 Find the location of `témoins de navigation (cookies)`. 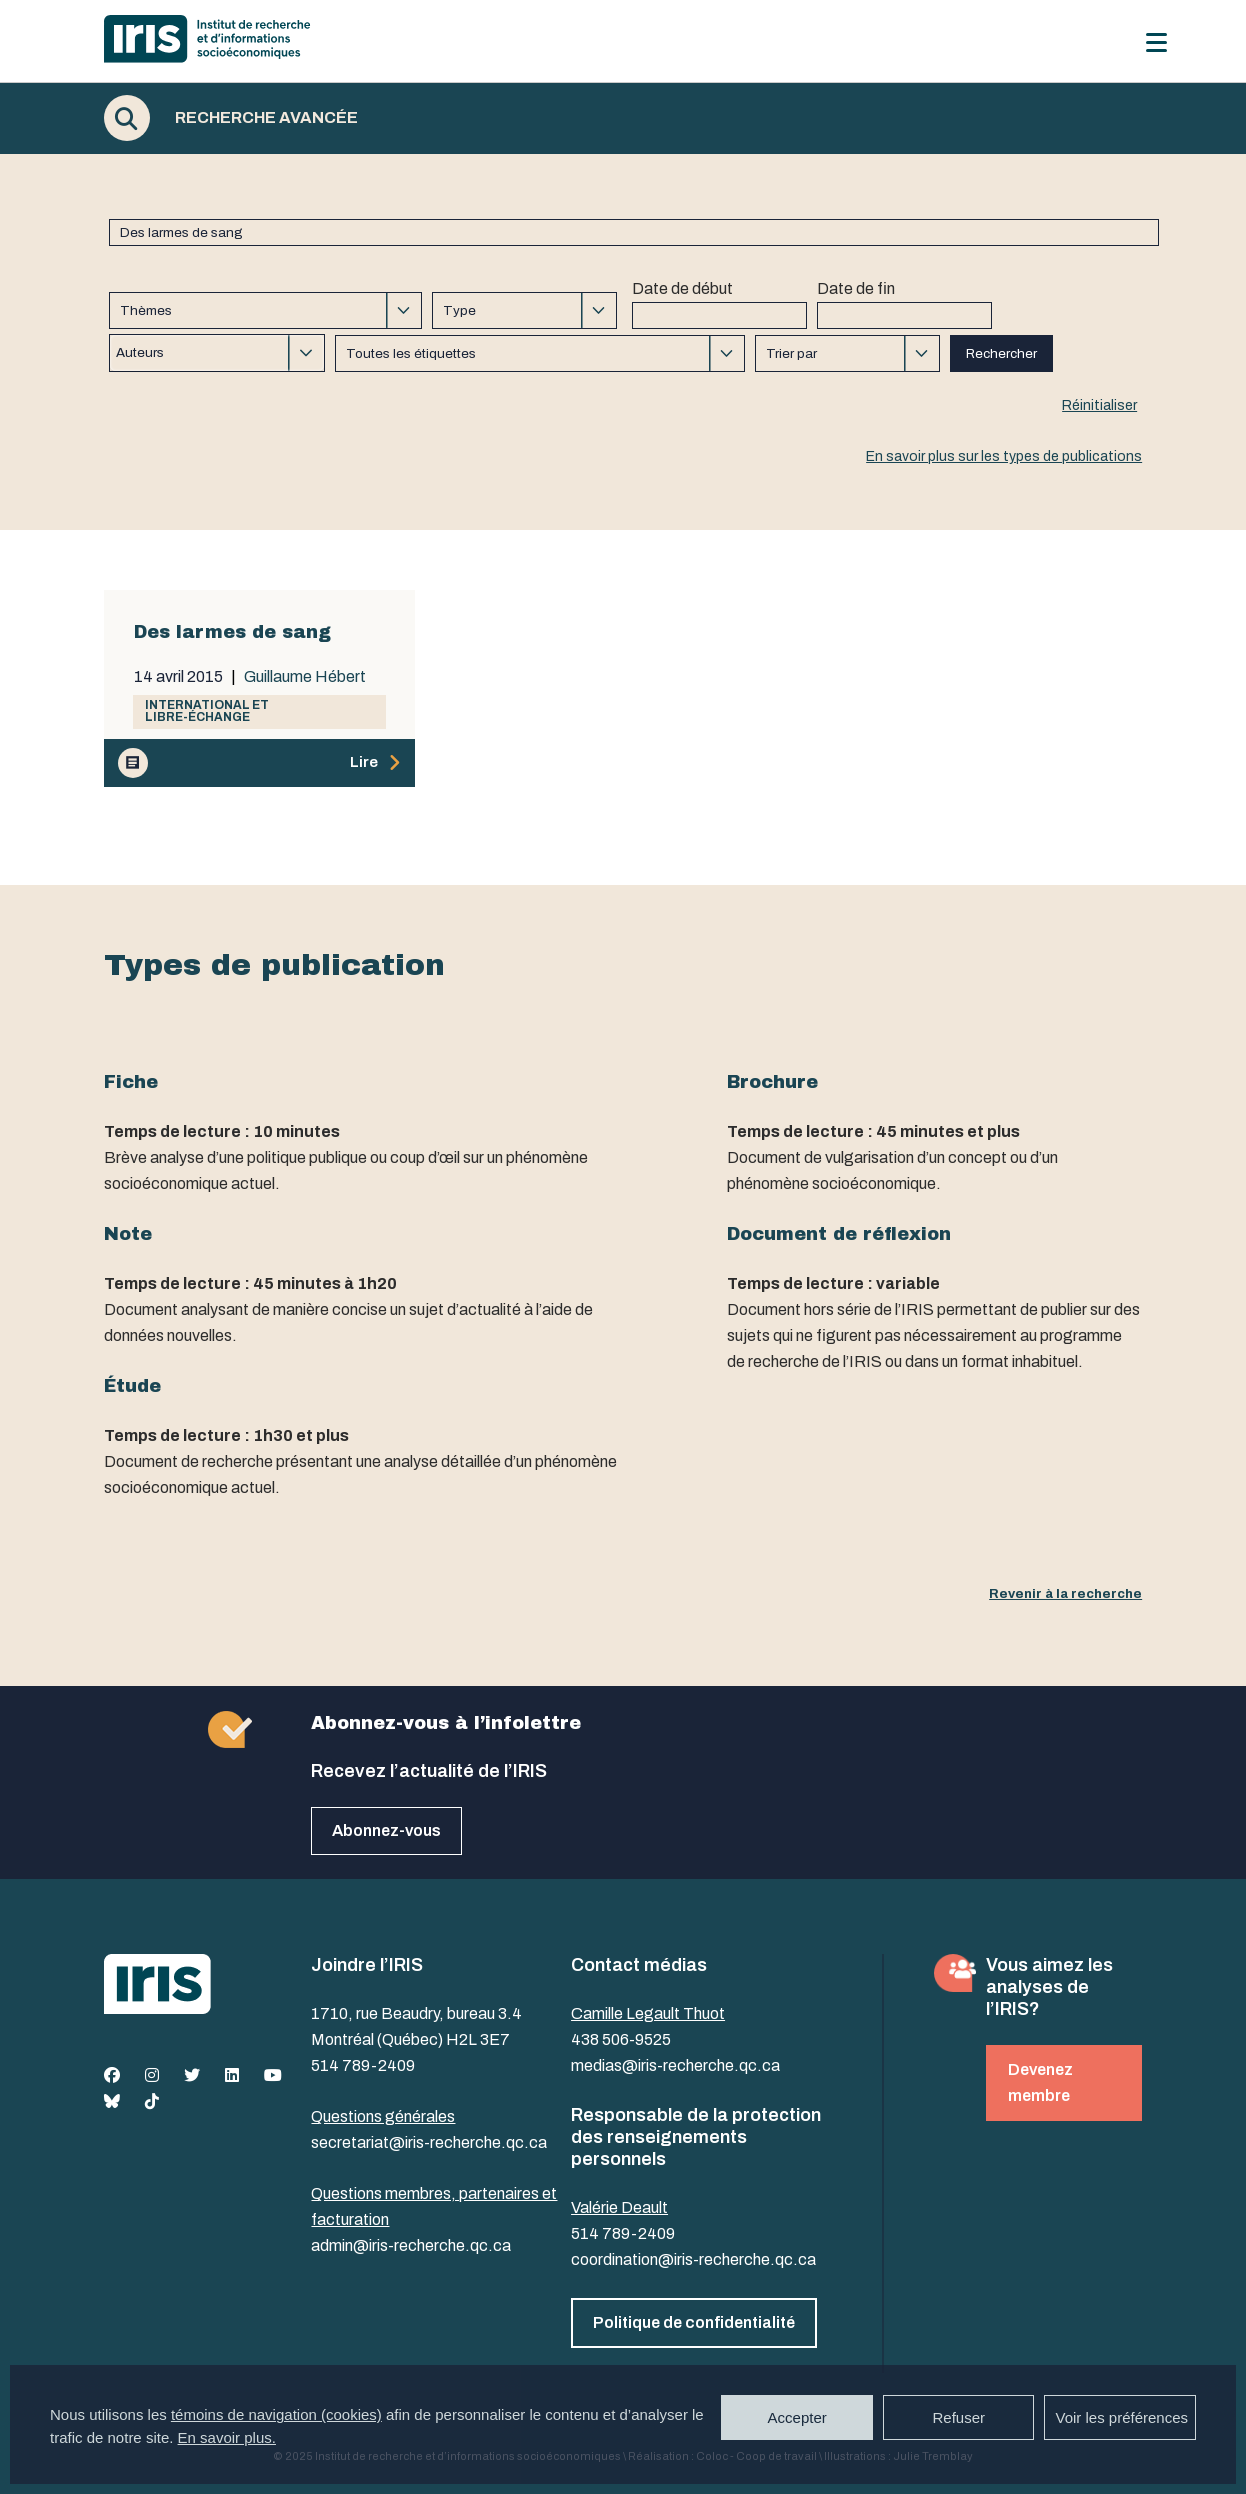

témoins de navigation (cookies) is located at coordinates (276, 2414).